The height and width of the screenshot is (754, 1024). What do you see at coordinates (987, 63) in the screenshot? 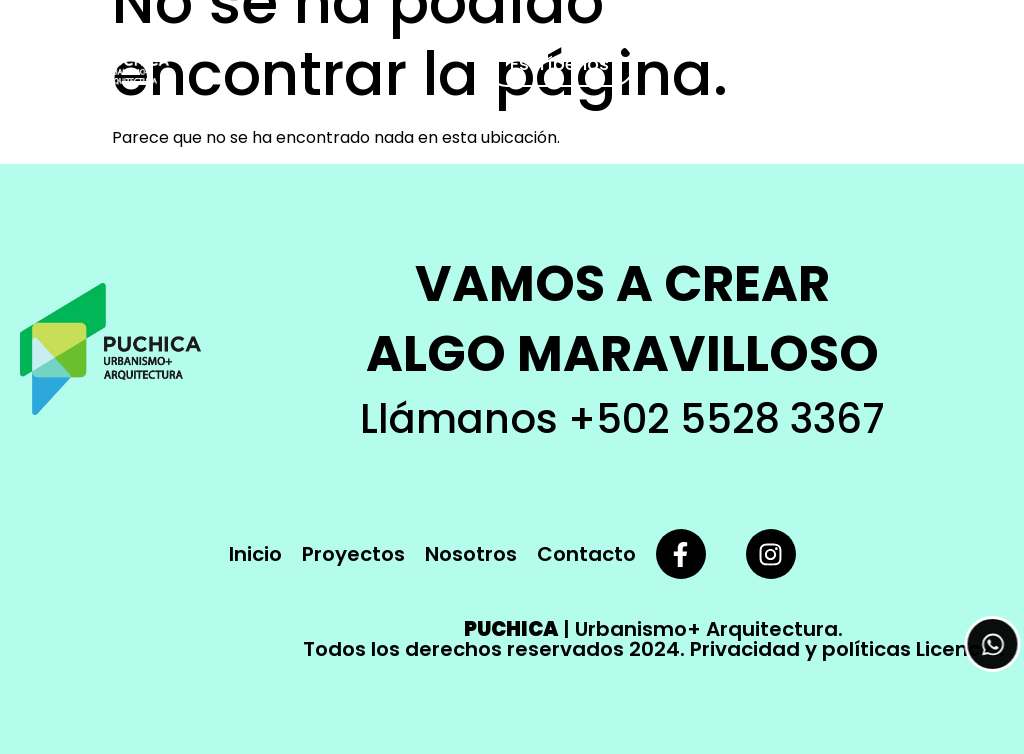
I see `[button]` at bounding box center [987, 63].